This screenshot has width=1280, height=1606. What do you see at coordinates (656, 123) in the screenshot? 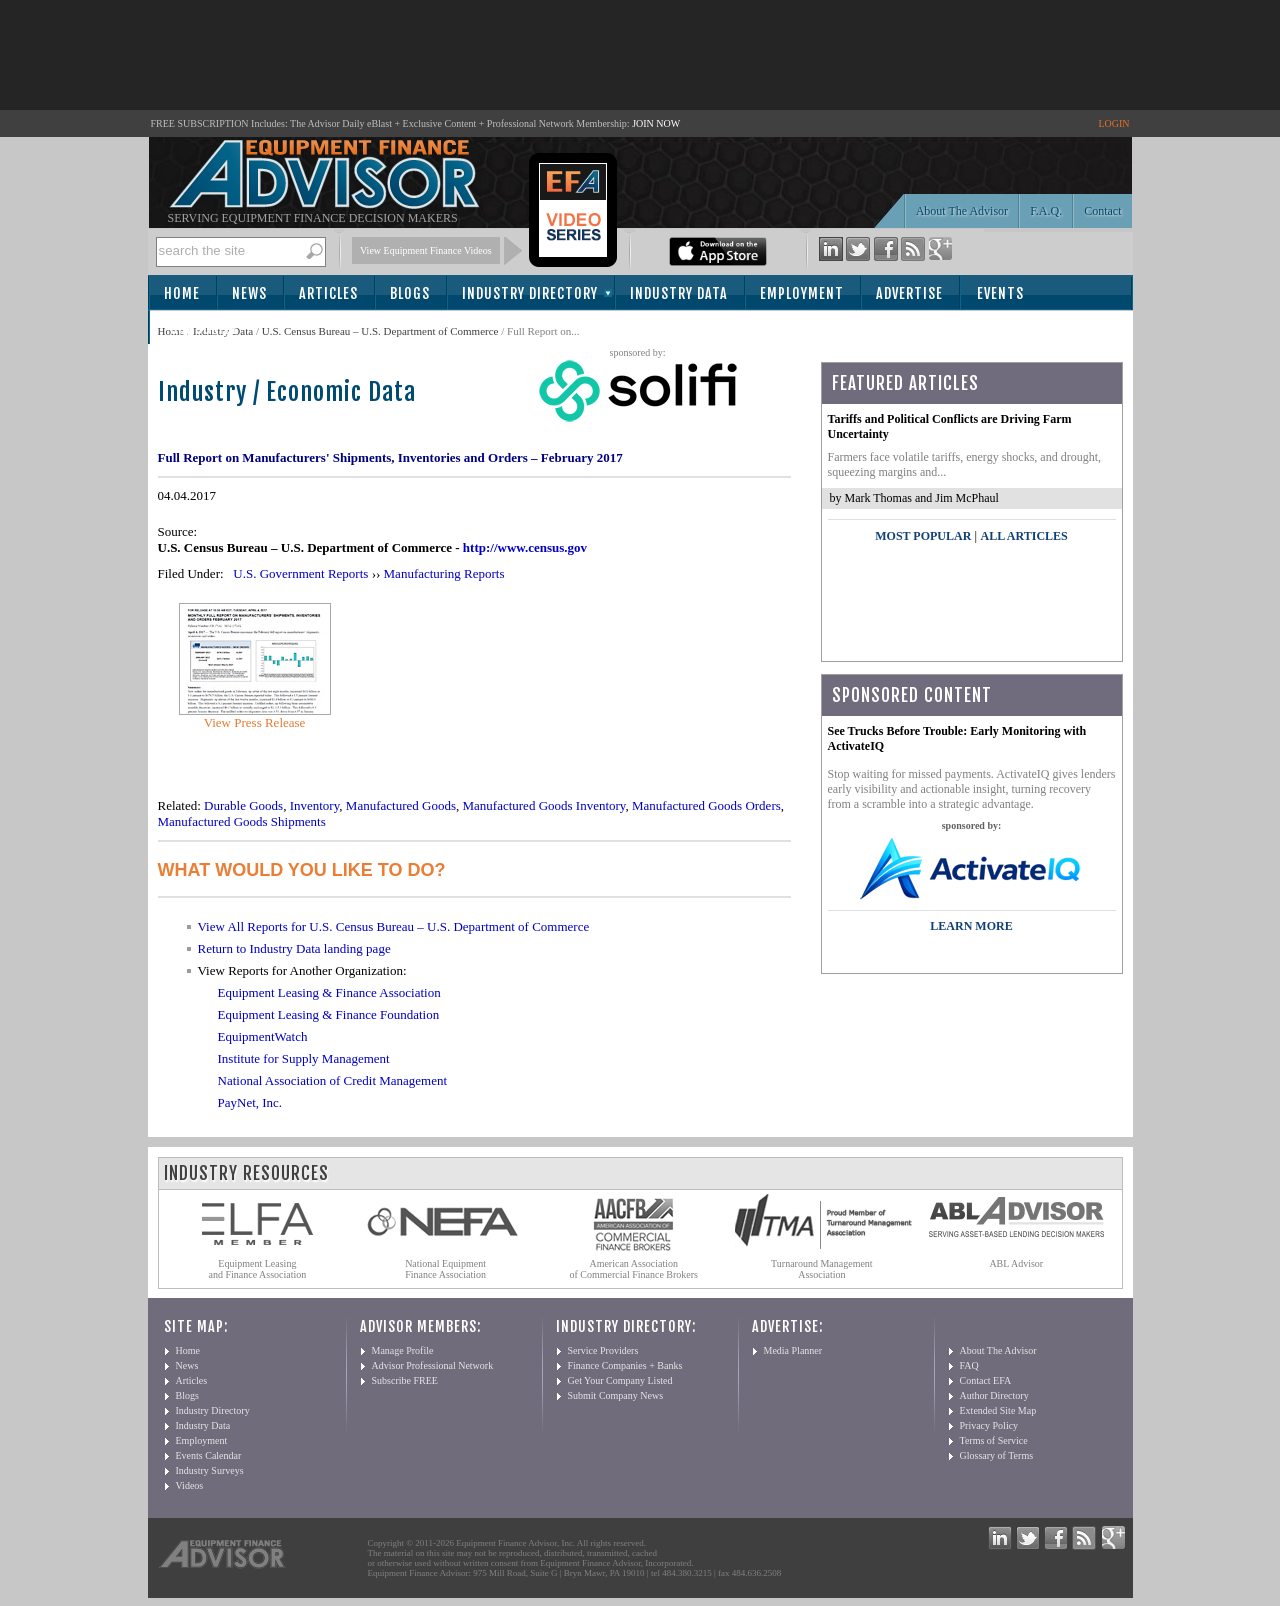
I see `JOIN NOW` at bounding box center [656, 123].